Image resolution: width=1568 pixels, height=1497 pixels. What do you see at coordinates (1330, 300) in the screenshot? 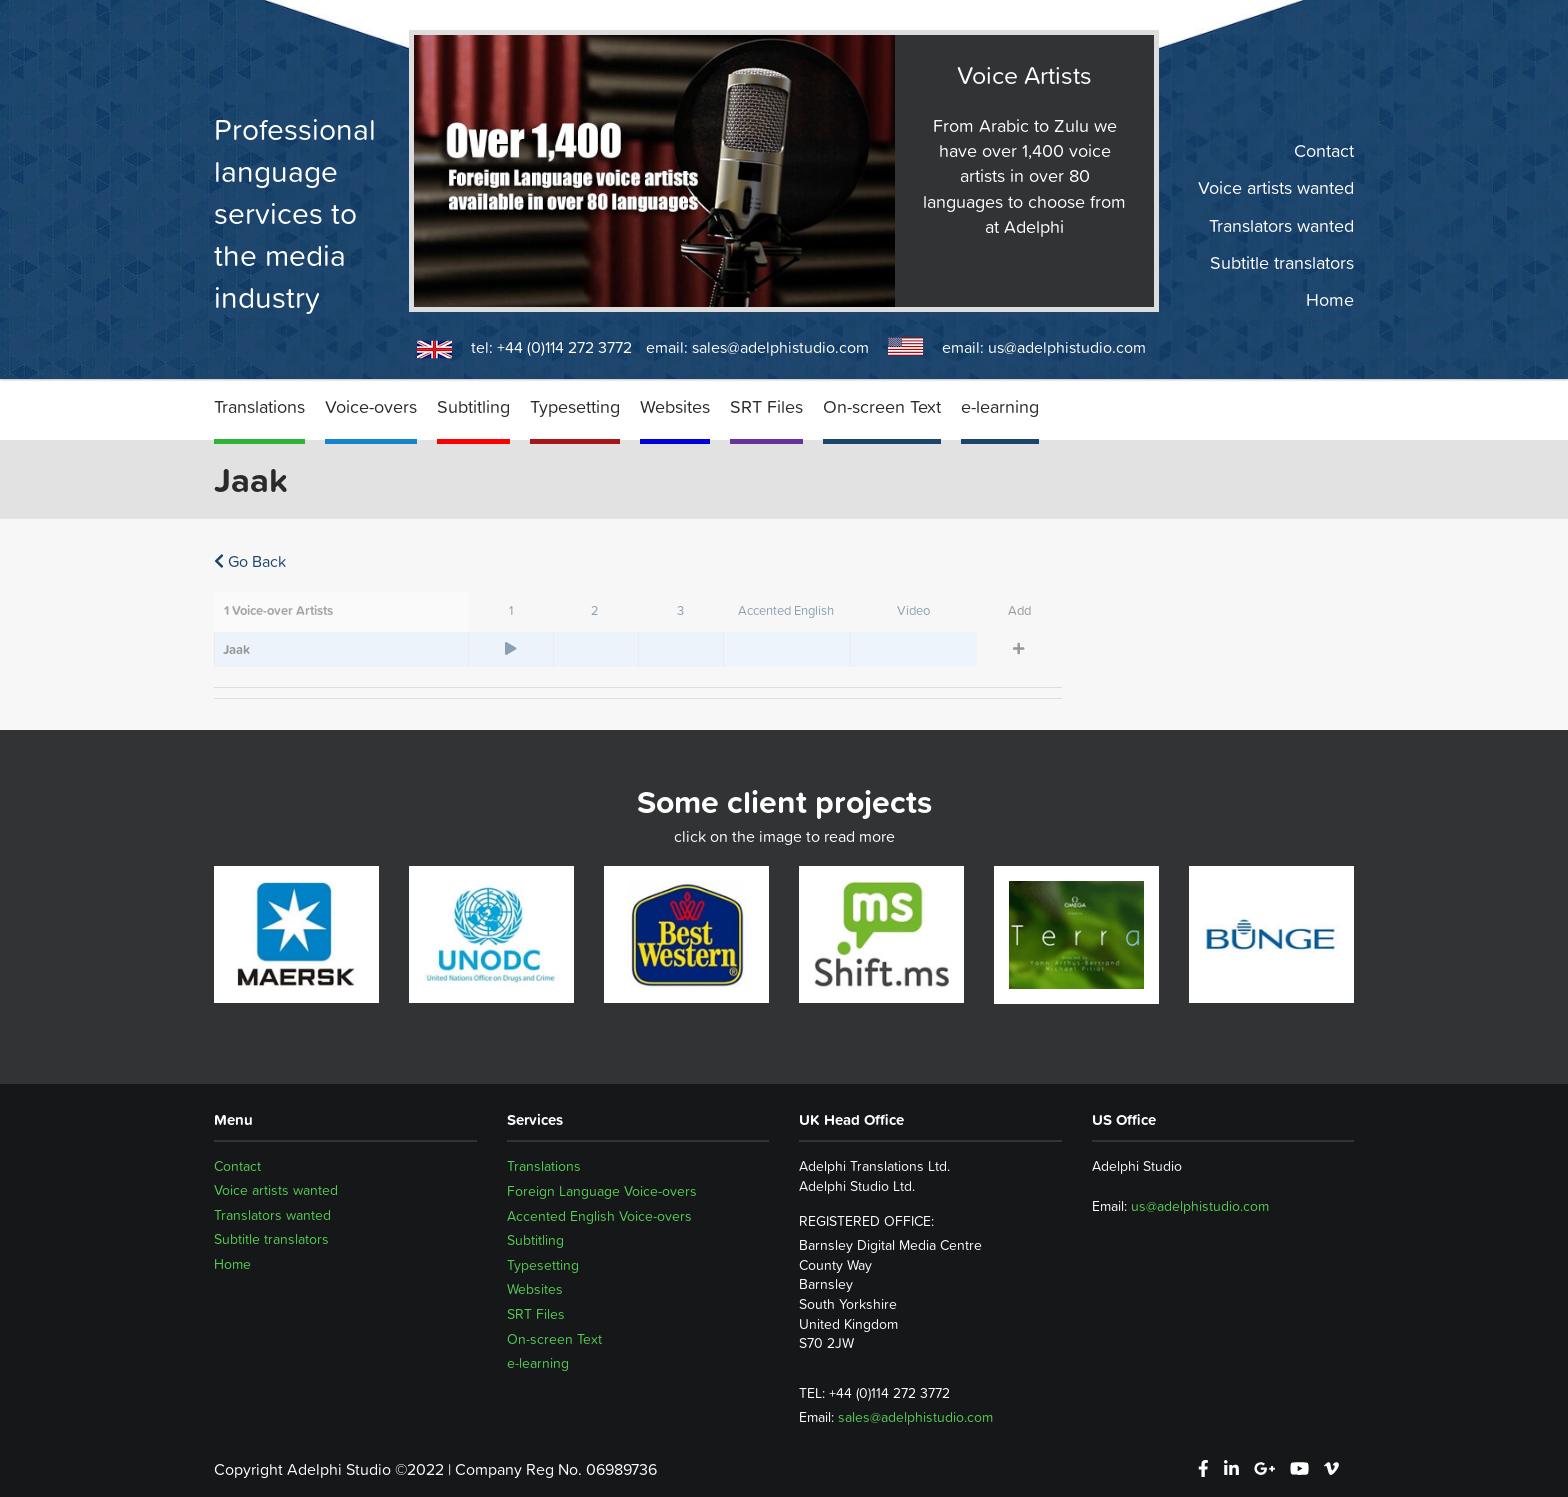
I see `Home` at bounding box center [1330, 300].